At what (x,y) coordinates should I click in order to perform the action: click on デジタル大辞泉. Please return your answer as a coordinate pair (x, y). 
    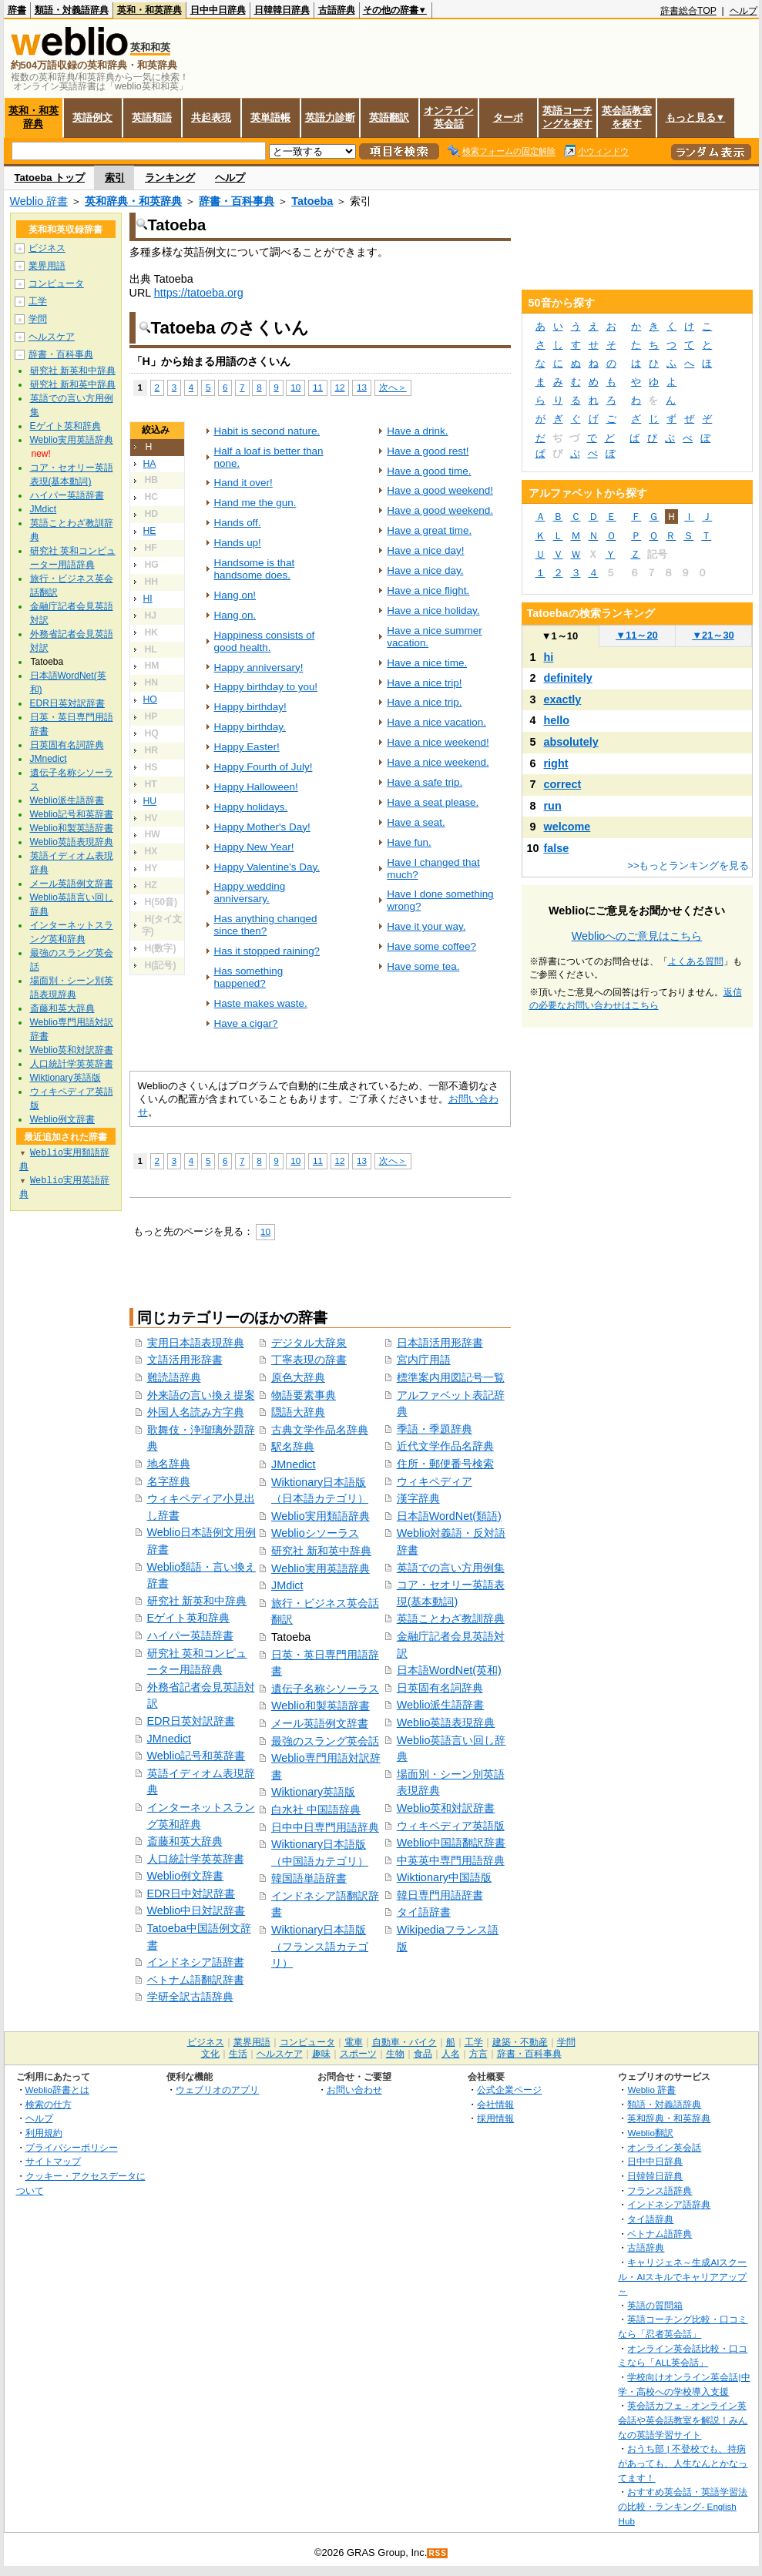
    Looking at the image, I should click on (309, 1343).